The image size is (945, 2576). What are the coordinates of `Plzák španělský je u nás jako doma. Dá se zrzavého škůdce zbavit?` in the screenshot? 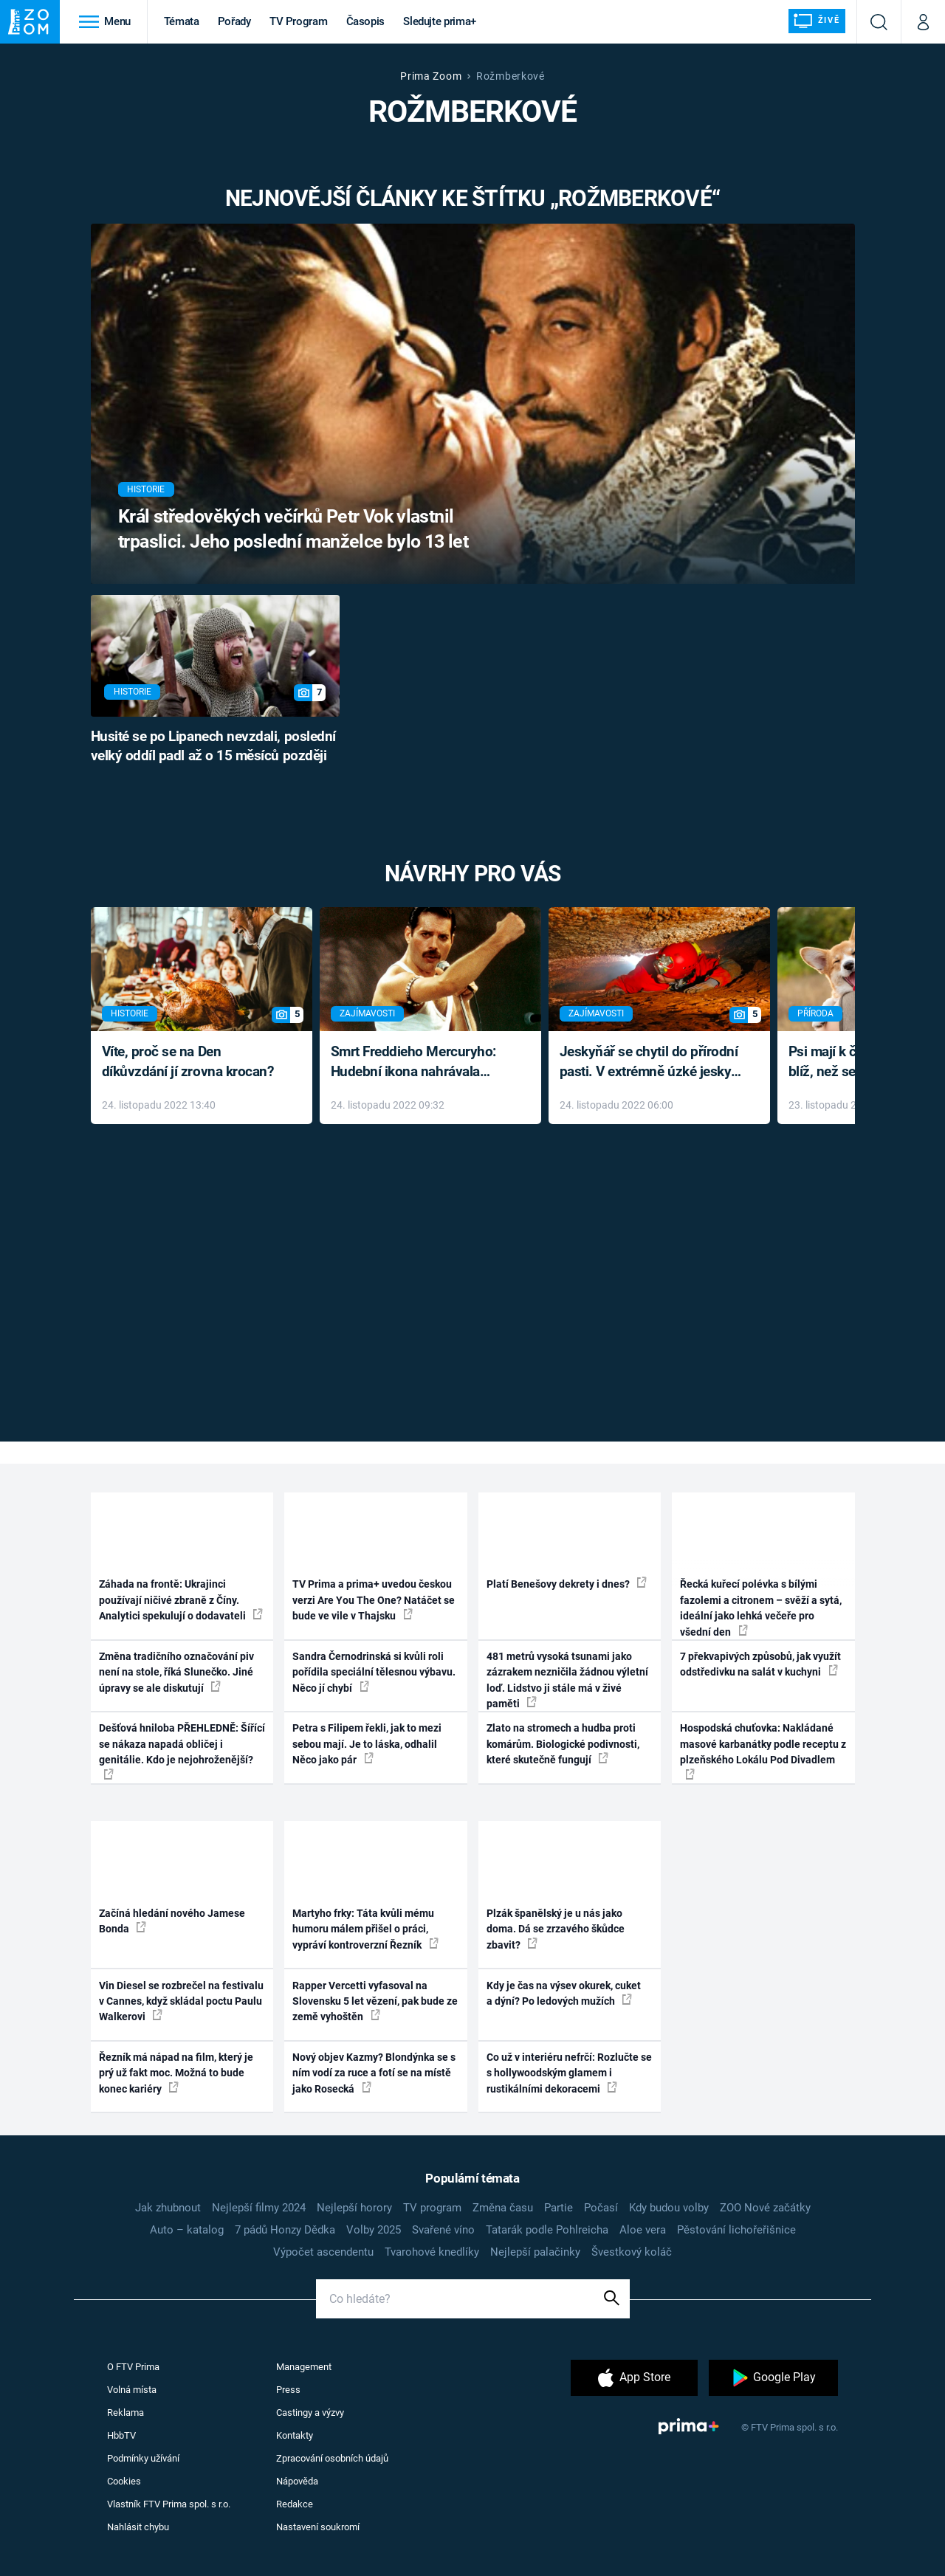 It's located at (556, 1929).